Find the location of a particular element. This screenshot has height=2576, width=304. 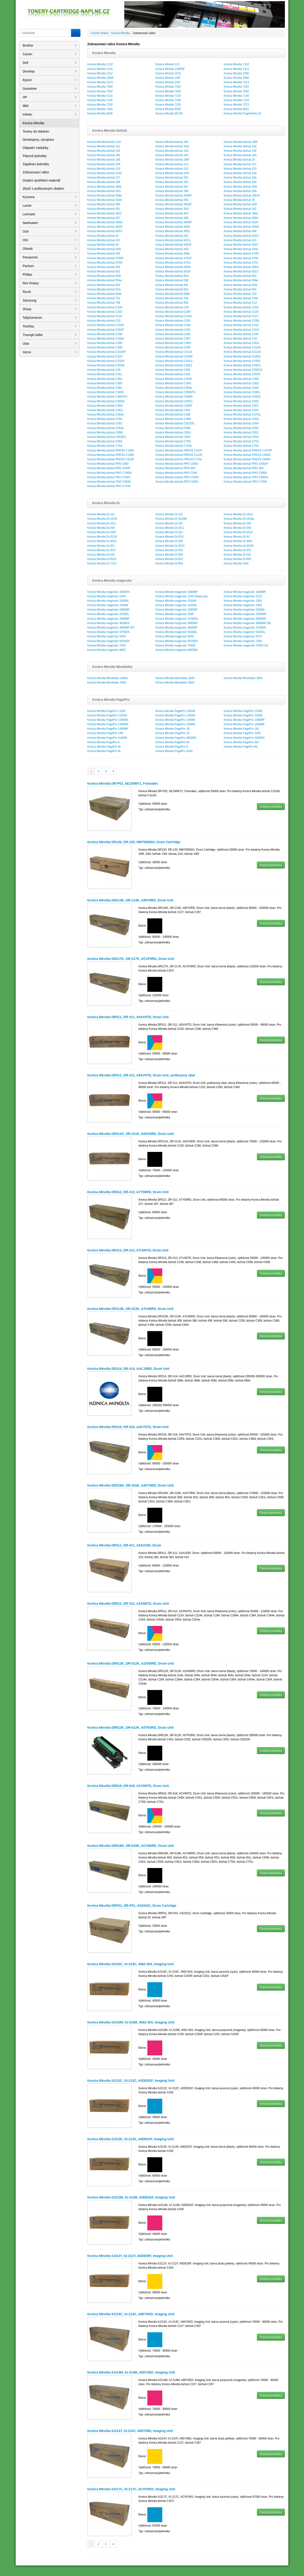

Konica Minolta Di-5510 is located at coordinates (101, 559).